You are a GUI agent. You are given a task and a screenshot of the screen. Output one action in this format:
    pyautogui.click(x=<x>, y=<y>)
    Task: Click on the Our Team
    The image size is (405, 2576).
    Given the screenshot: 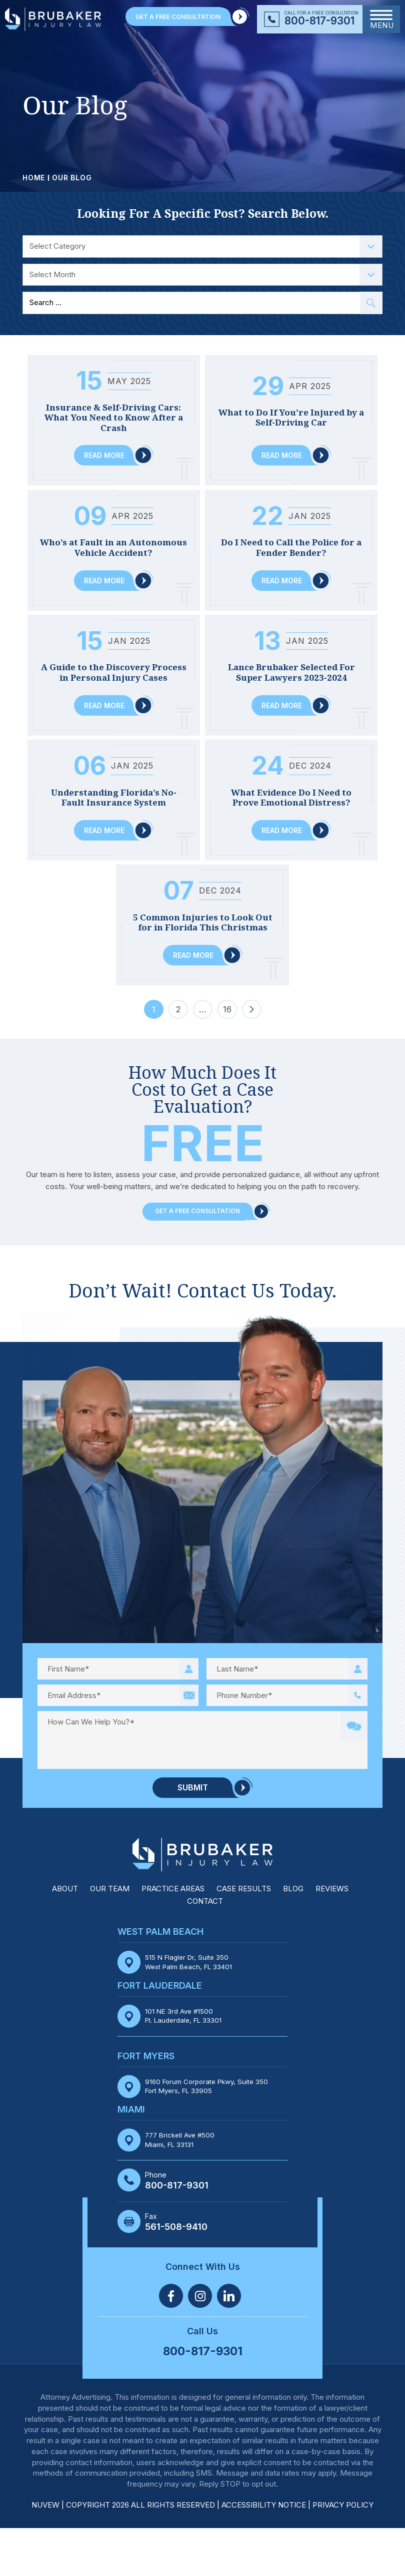 What is the action you would take?
    pyautogui.click(x=110, y=1937)
    